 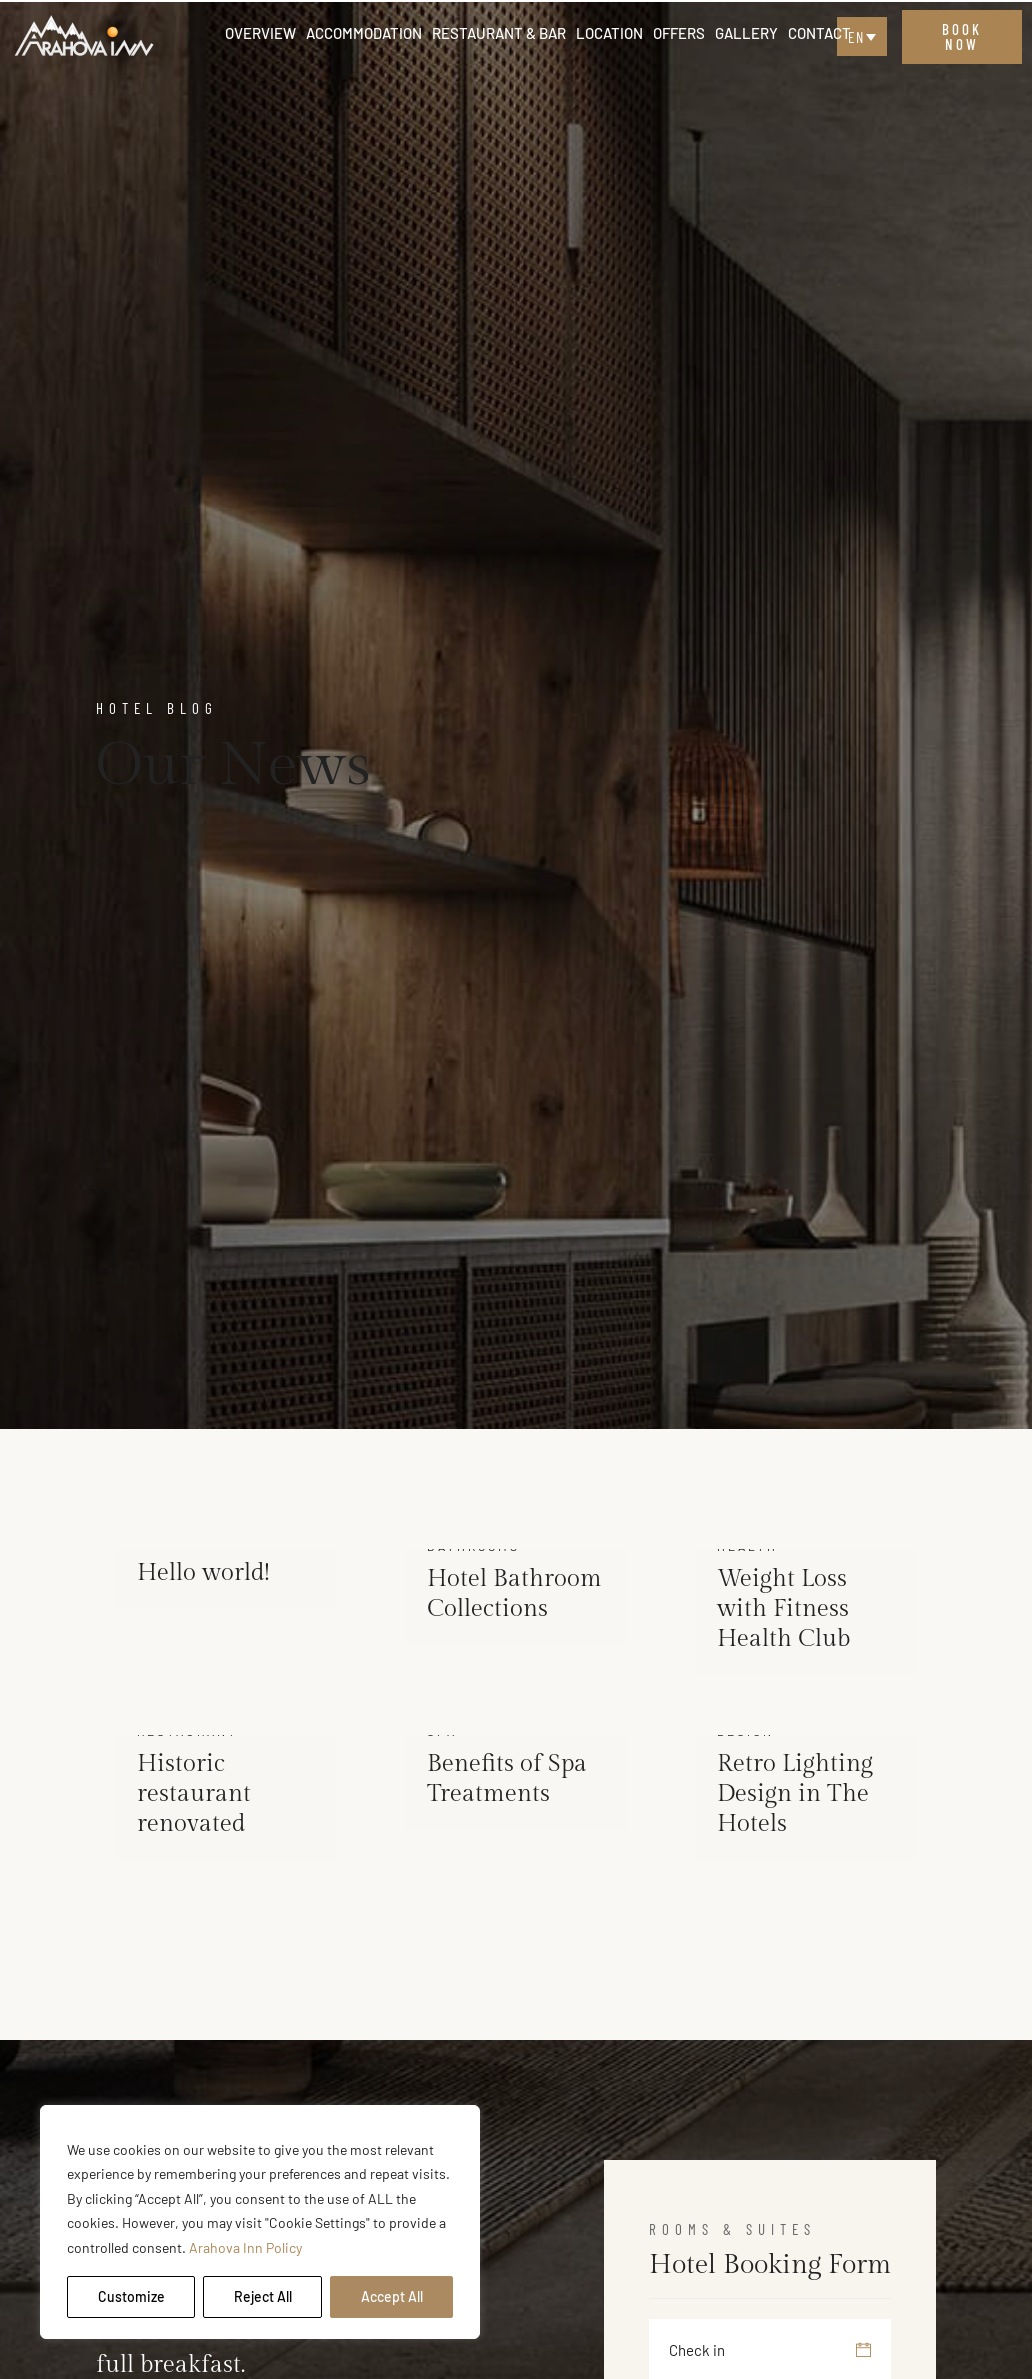 I want to click on Contact, so click(x=819, y=33).